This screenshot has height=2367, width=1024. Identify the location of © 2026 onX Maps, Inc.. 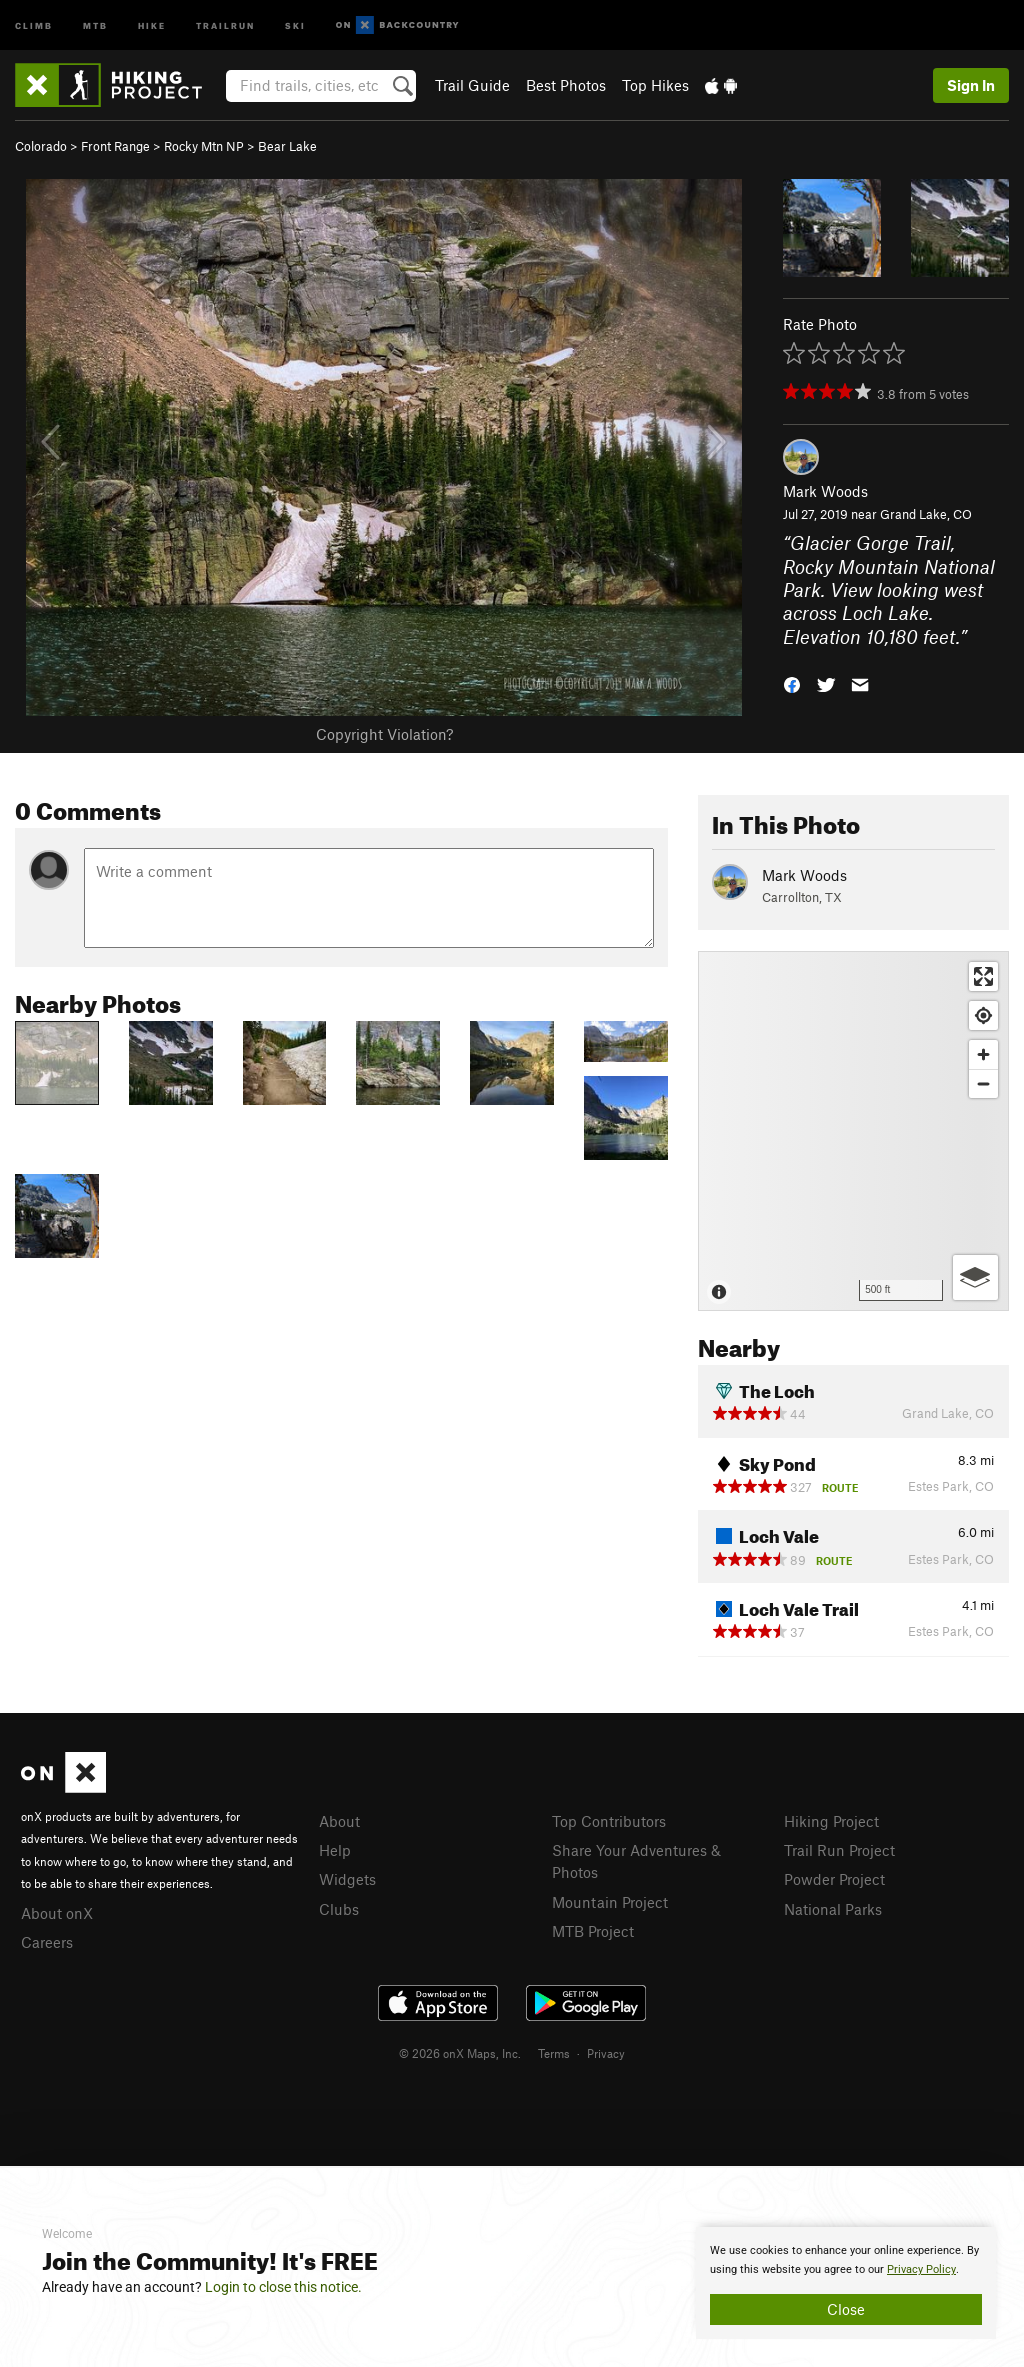
(460, 2053).